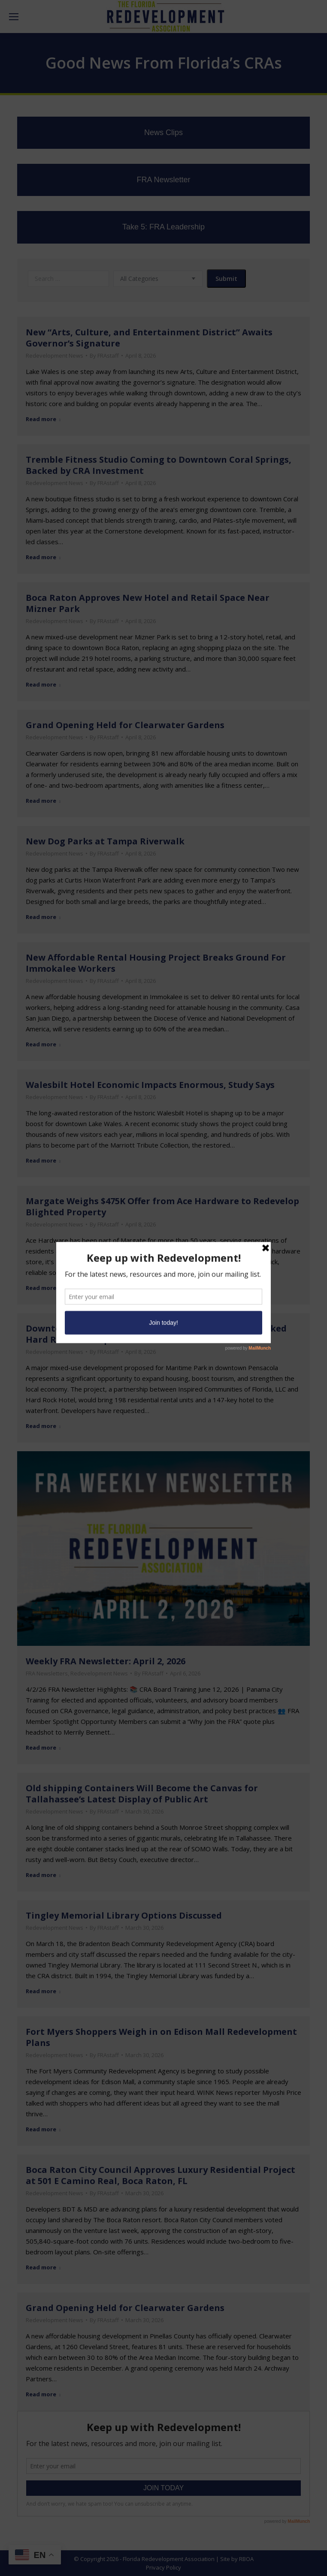 Image resolution: width=327 pixels, height=2576 pixels. What do you see at coordinates (104, 355) in the screenshot?
I see `By` at bounding box center [104, 355].